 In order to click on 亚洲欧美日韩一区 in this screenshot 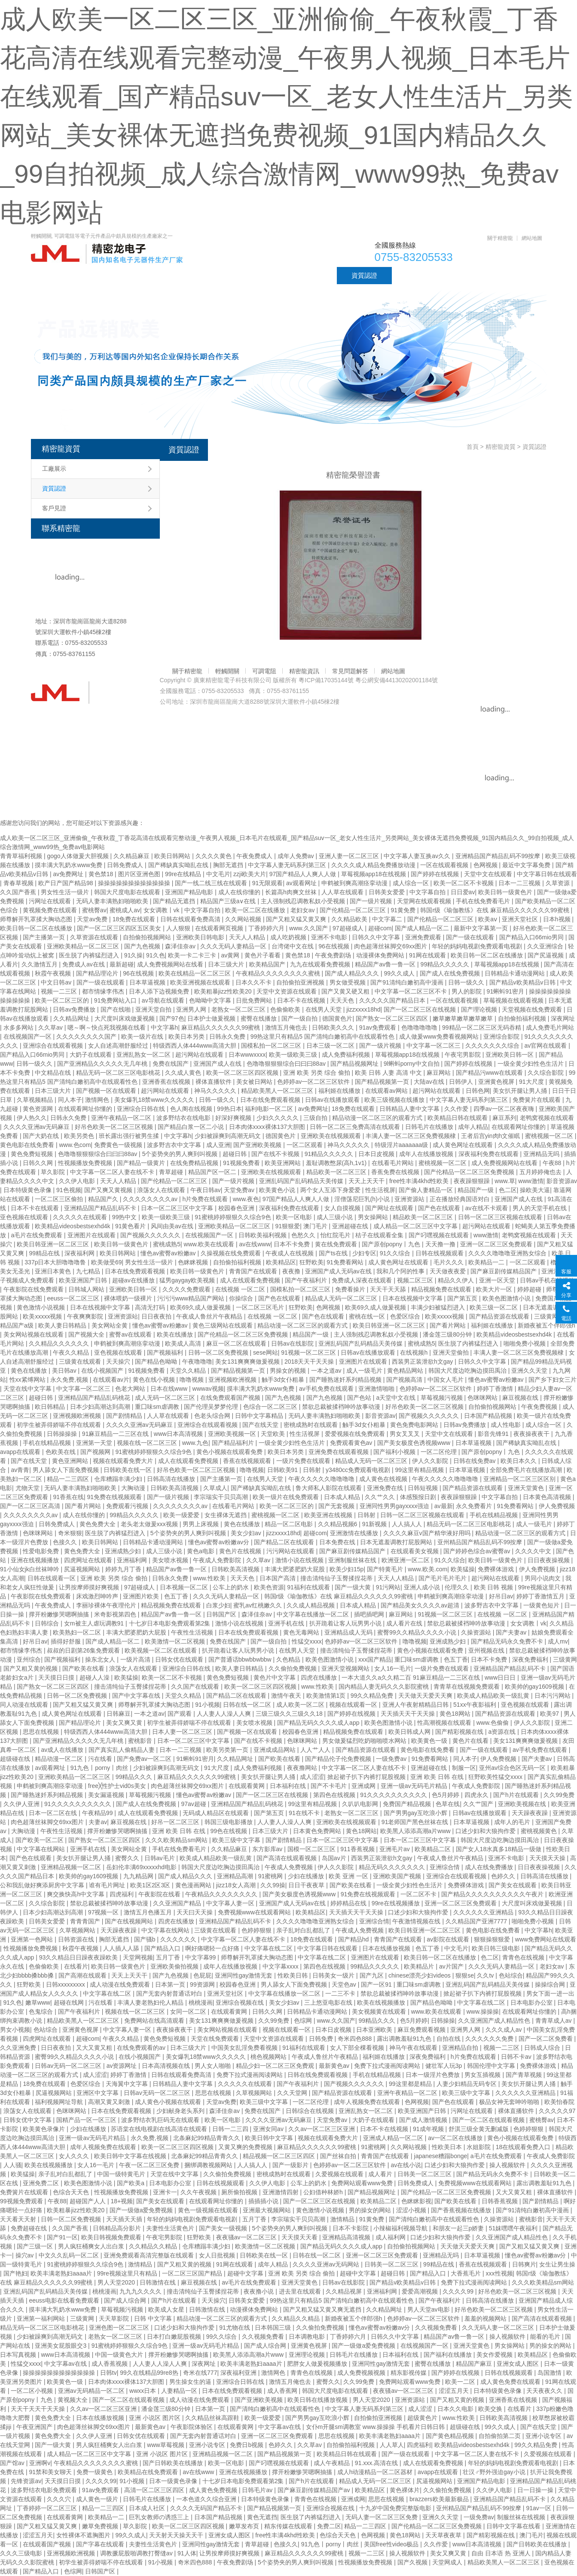, I will do `click(510, 1054)`.